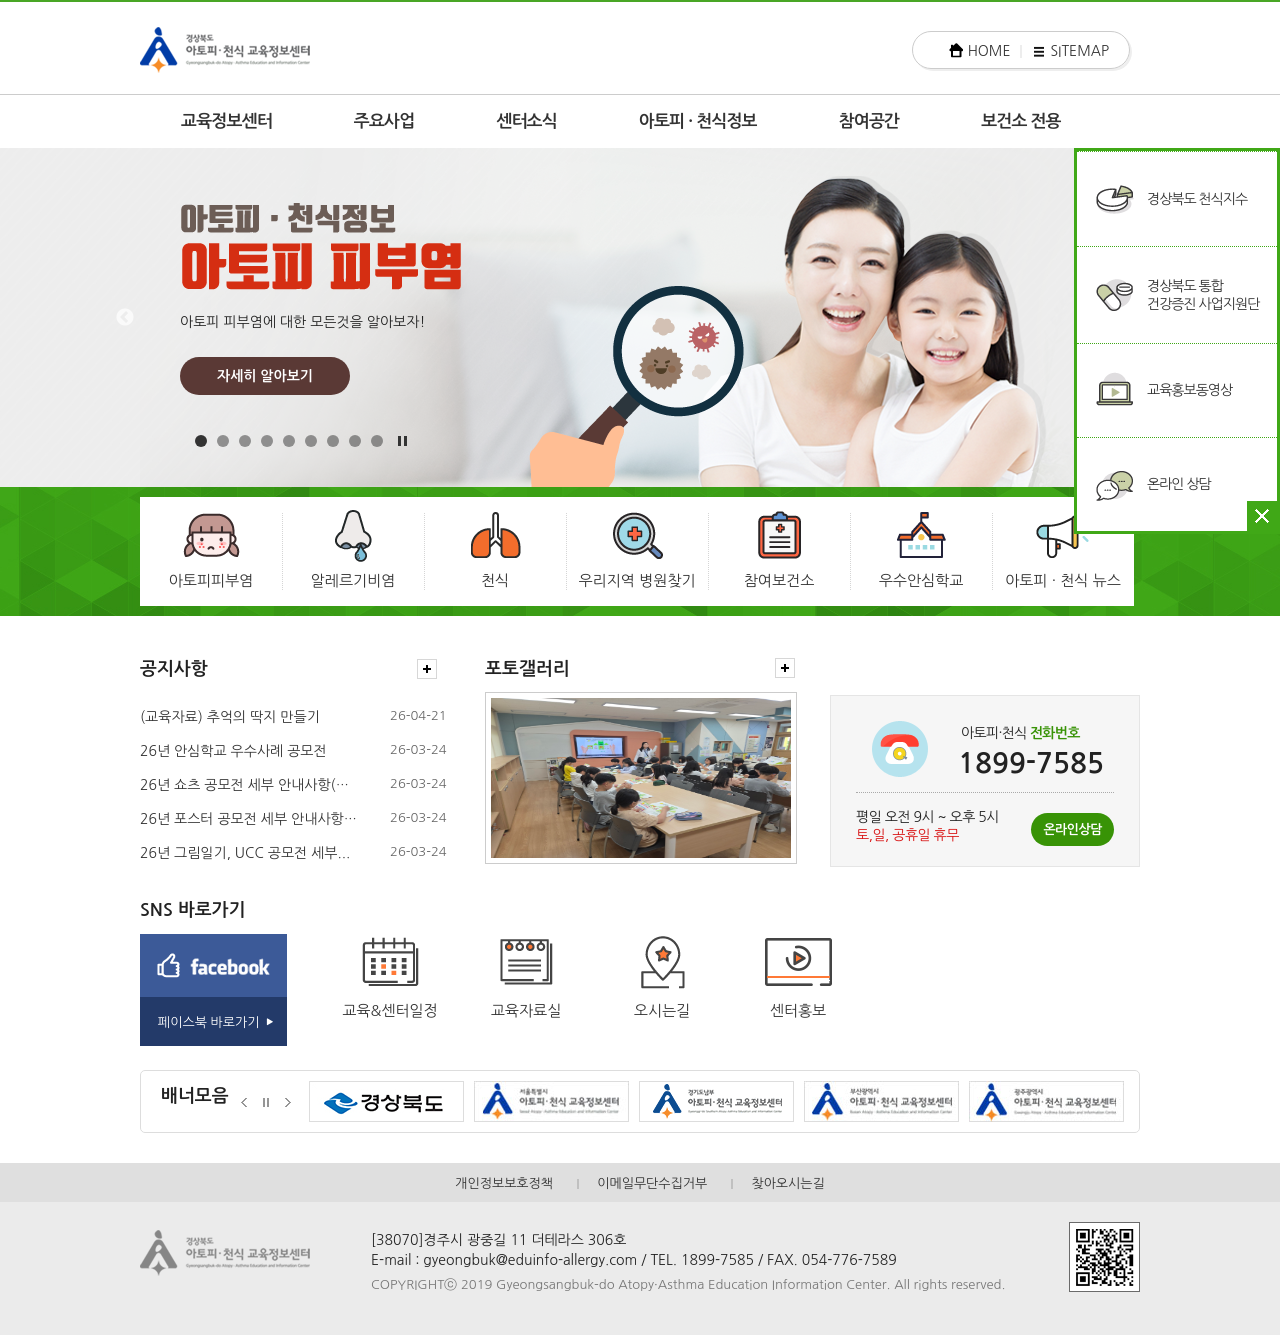 Image resolution: width=1280 pixels, height=1335 pixels. What do you see at coordinates (1021, 121) in the screenshot?
I see `보건소 전용` at bounding box center [1021, 121].